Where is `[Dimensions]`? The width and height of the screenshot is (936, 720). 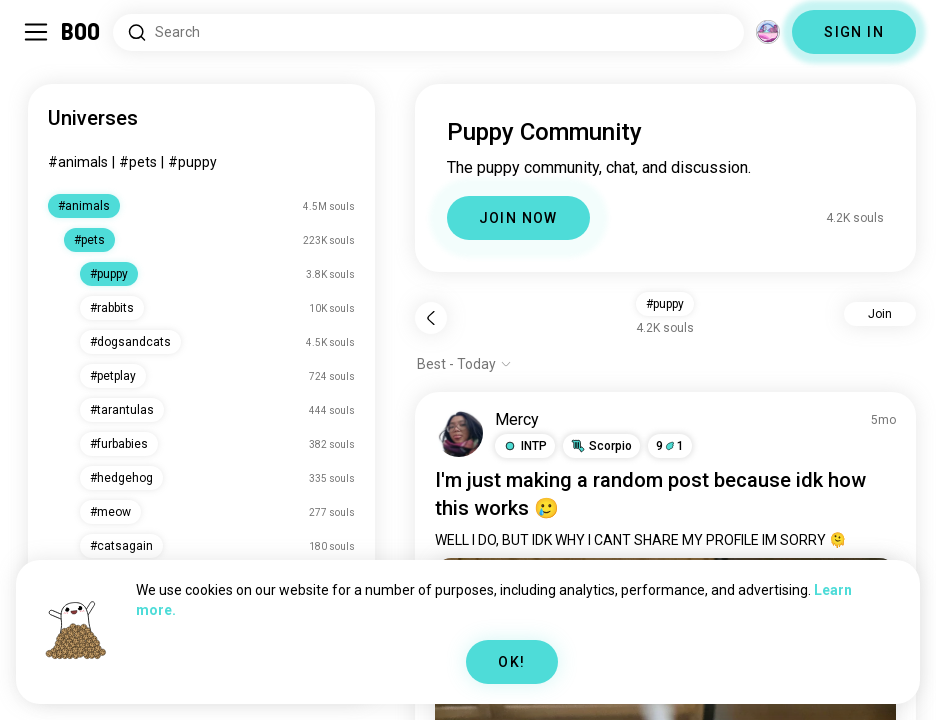
[Dimensions] is located at coordinates (768, 32).